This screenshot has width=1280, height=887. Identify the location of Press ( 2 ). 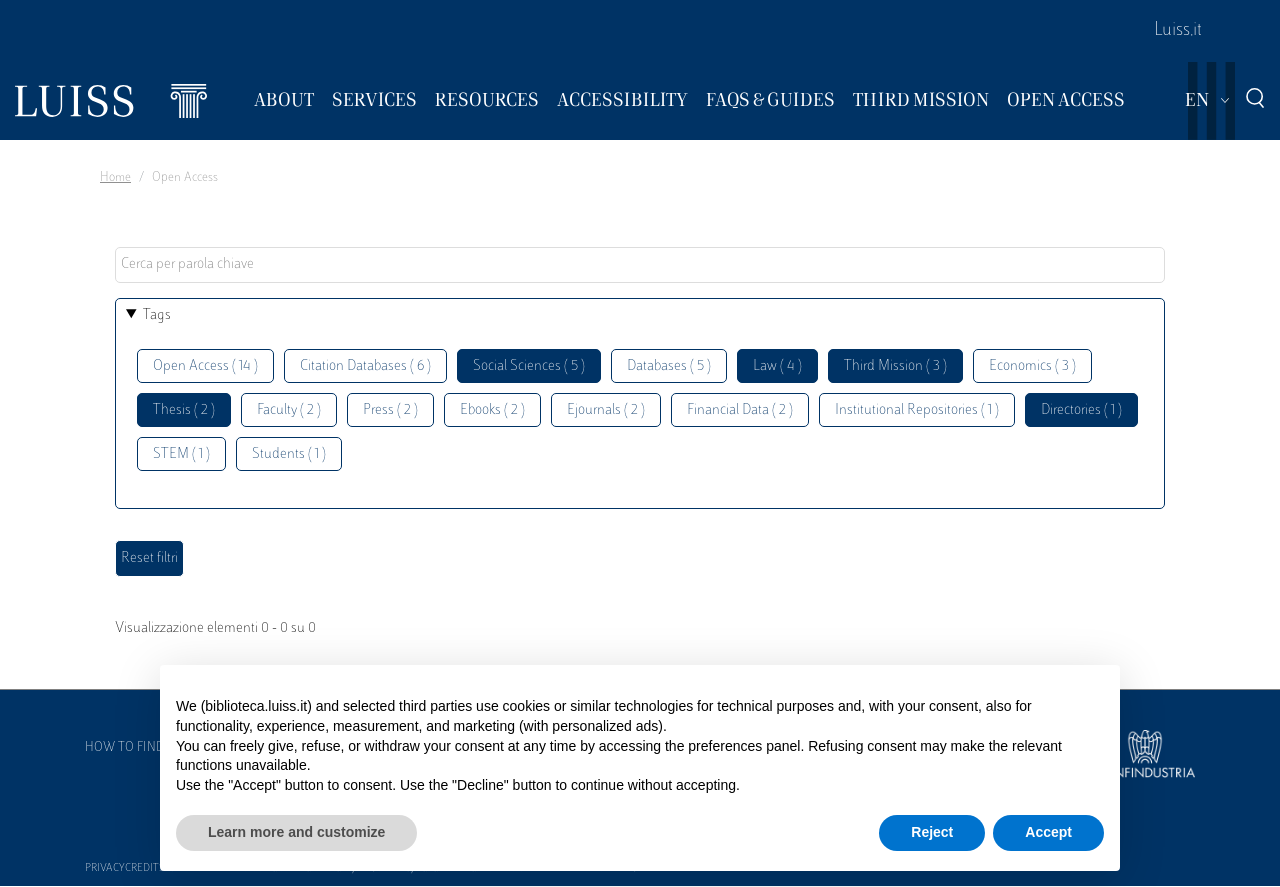
(390, 410).